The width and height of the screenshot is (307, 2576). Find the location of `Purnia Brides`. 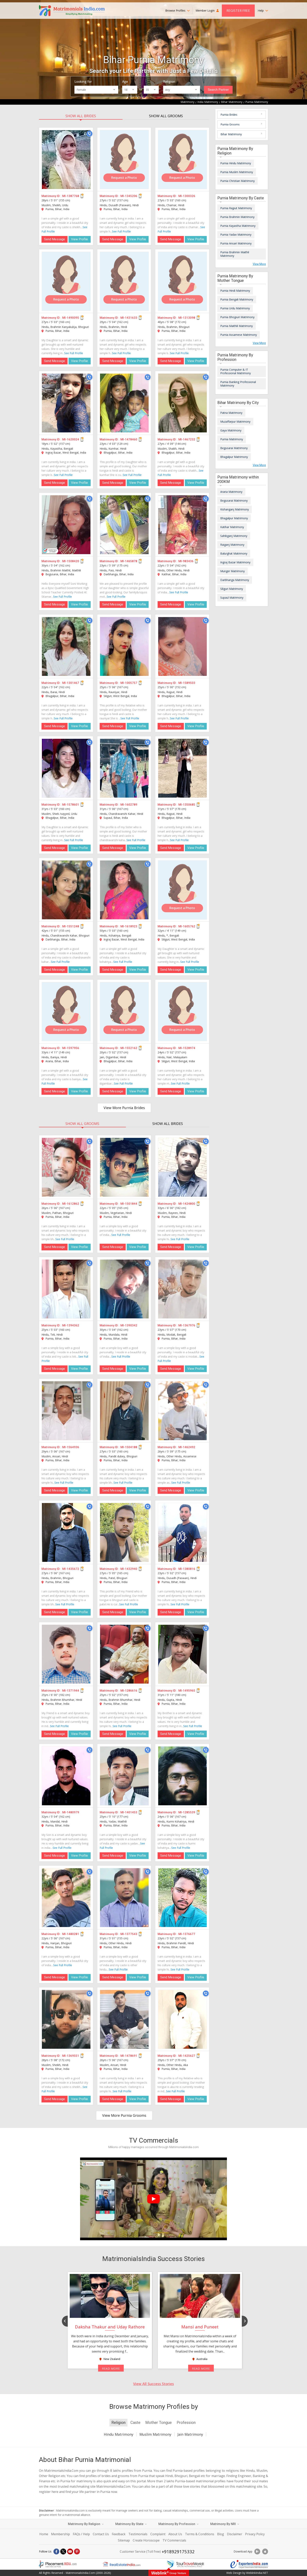

Purnia Brides is located at coordinates (228, 114).